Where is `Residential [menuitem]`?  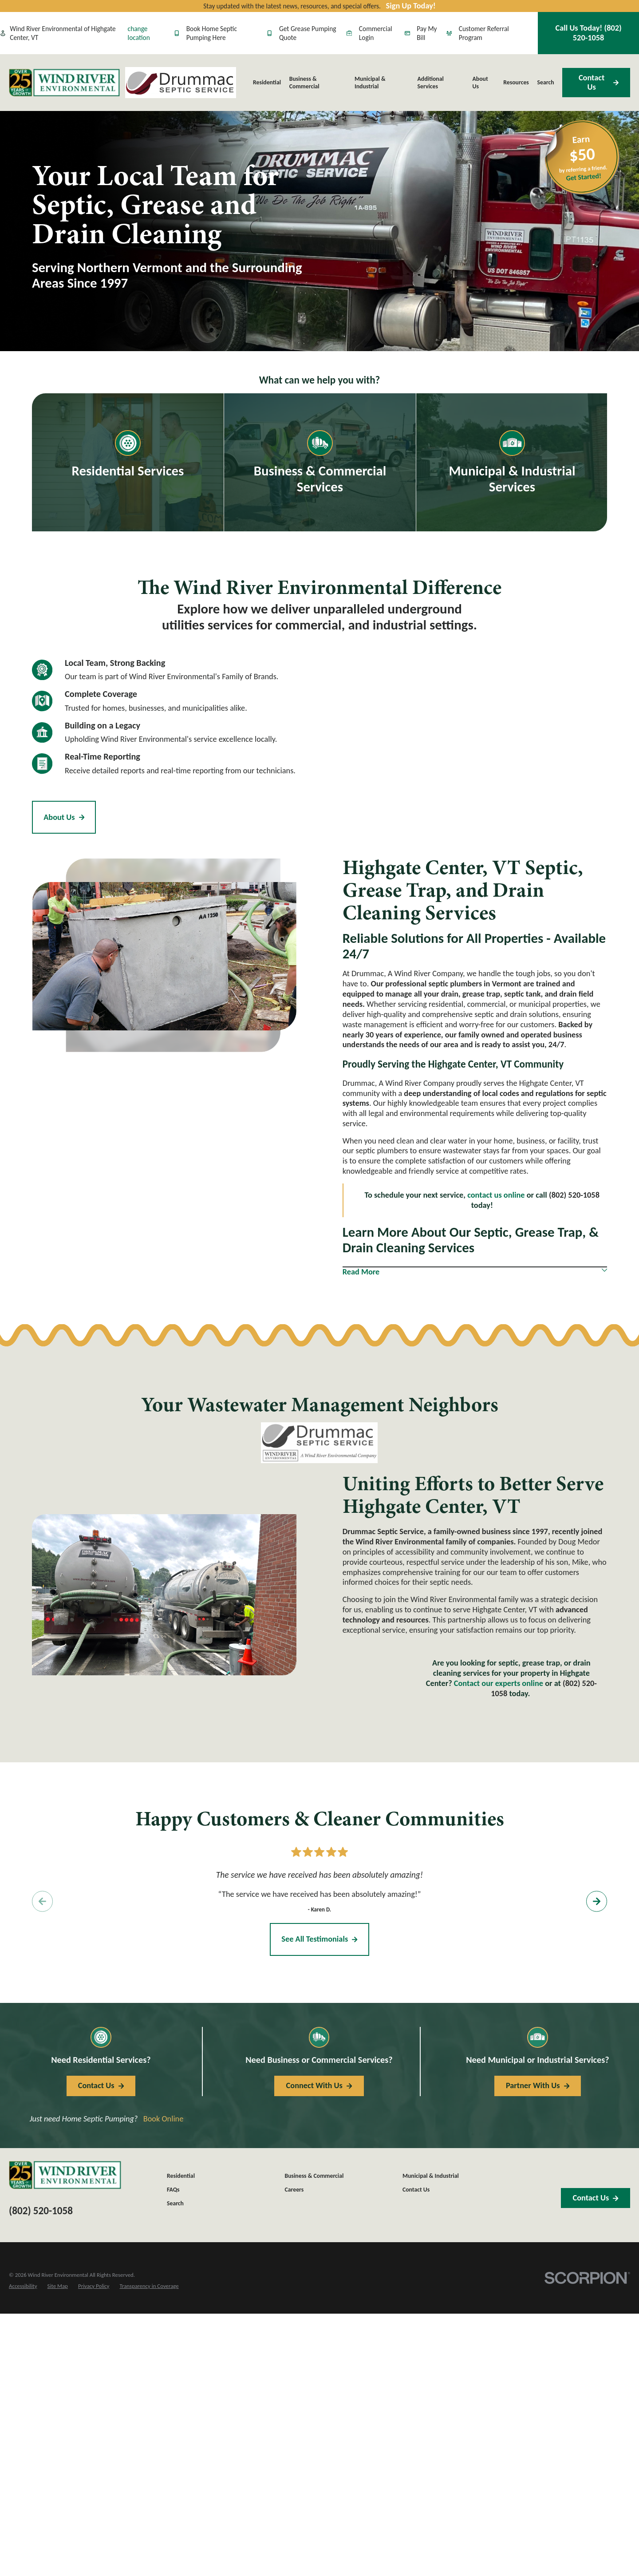 Residential [menuitem] is located at coordinates (267, 82).